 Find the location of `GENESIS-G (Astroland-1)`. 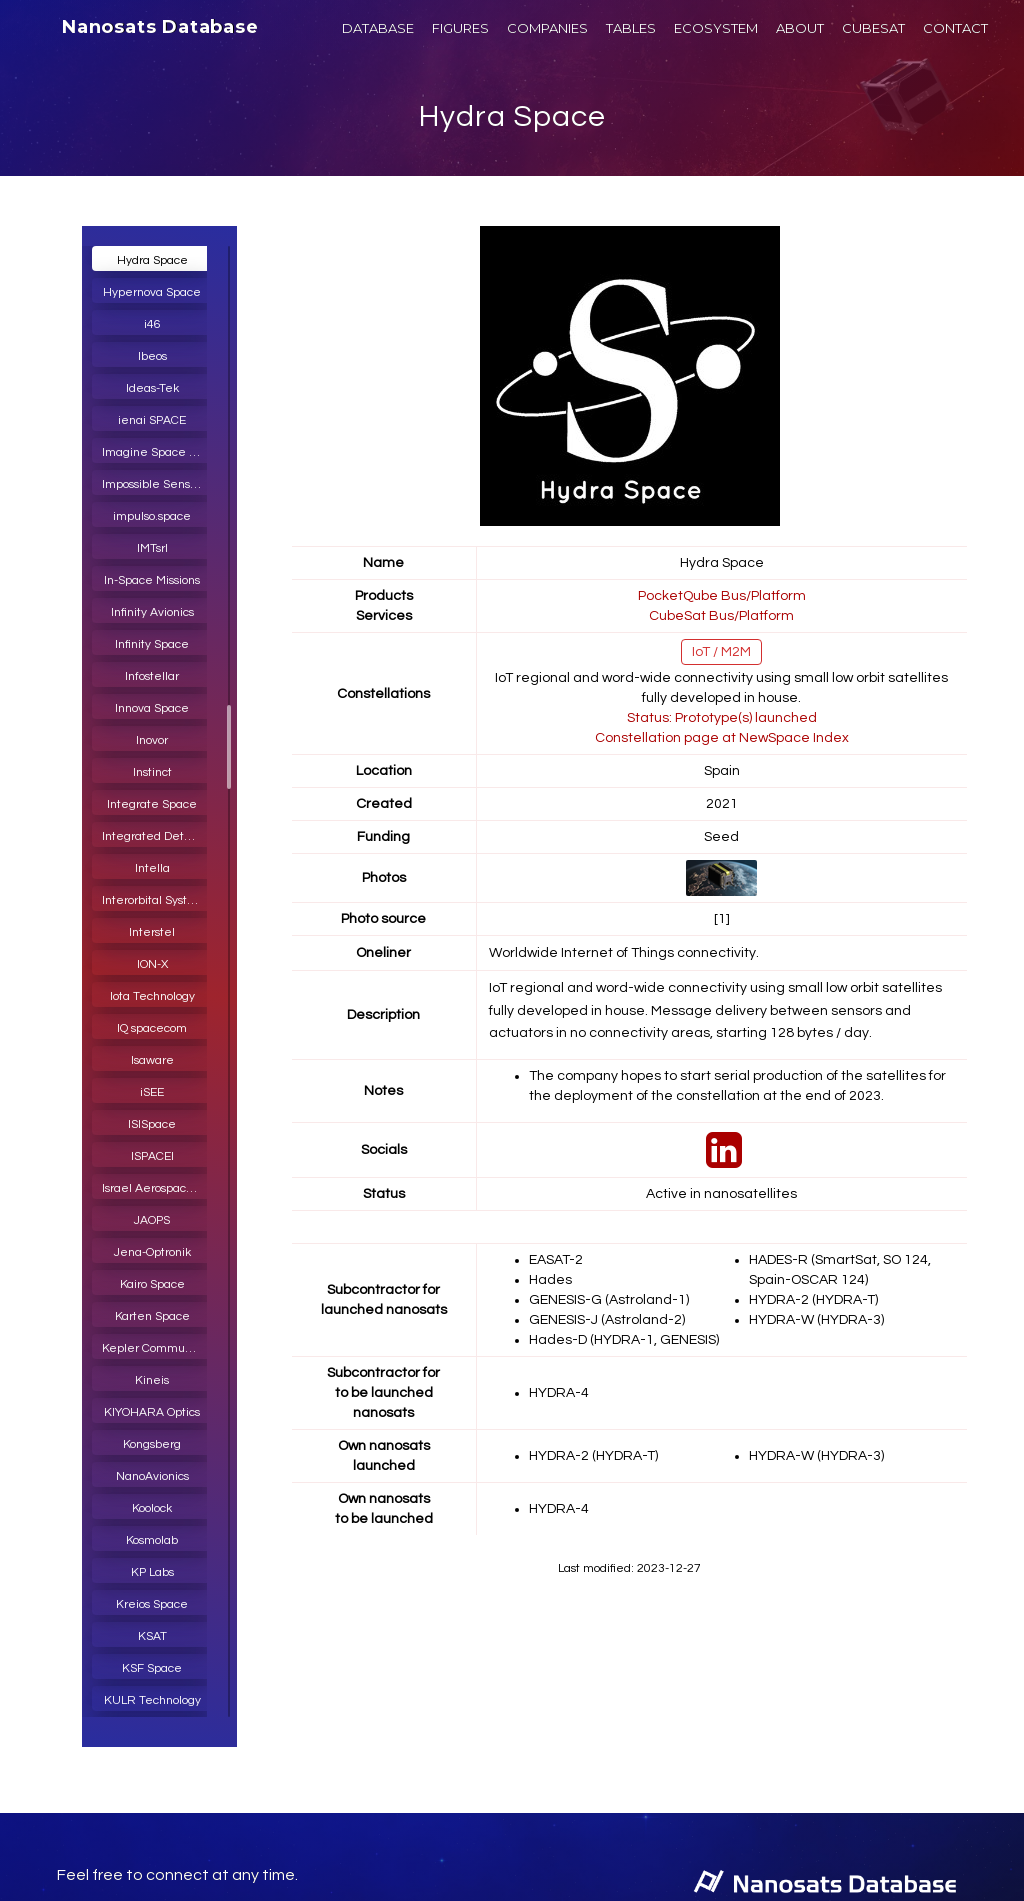

GENESIS-G (Astroland-1) is located at coordinates (609, 1300).